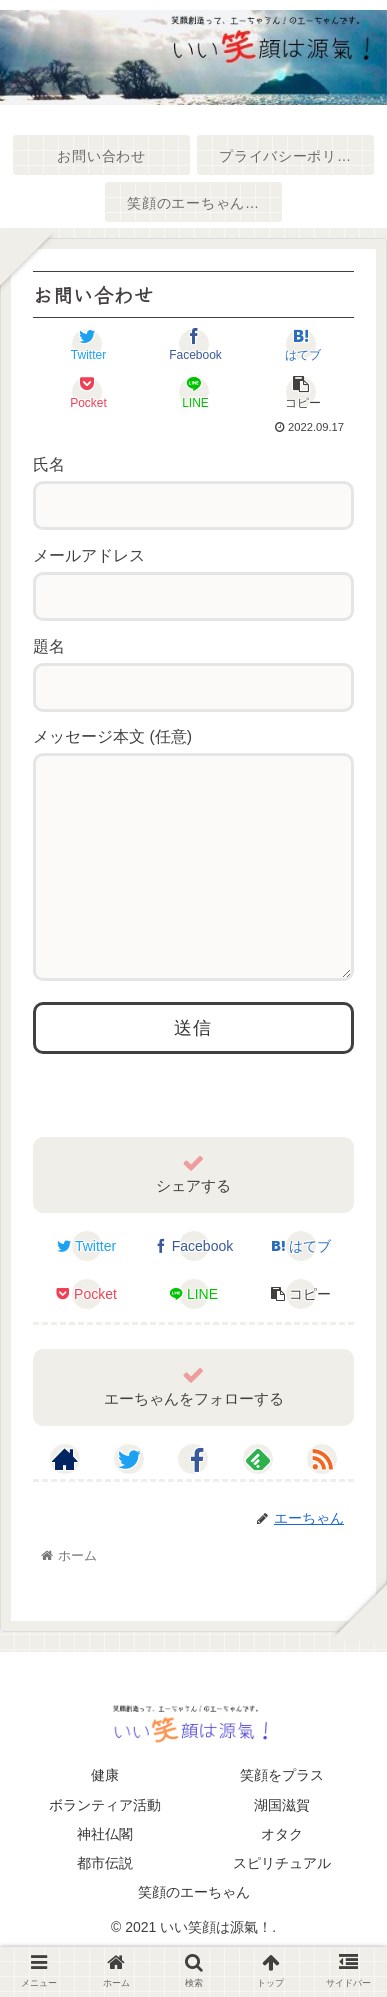 This screenshot has width=387, height=1997. What do you see at coordinates (282, 1903) in the screenshot?
I see `スピリチュアル` at bounding box center [282, 1903].